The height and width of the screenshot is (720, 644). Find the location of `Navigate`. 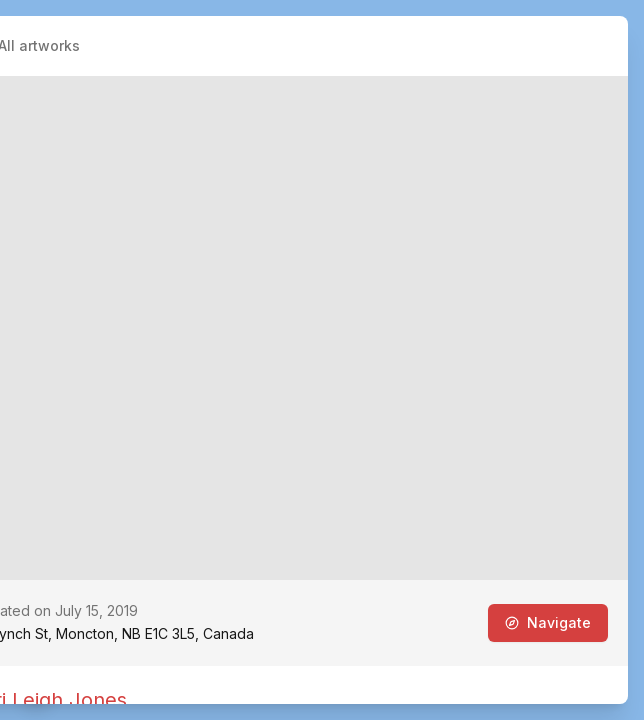

Navigate is located at coordinates (548, 622).